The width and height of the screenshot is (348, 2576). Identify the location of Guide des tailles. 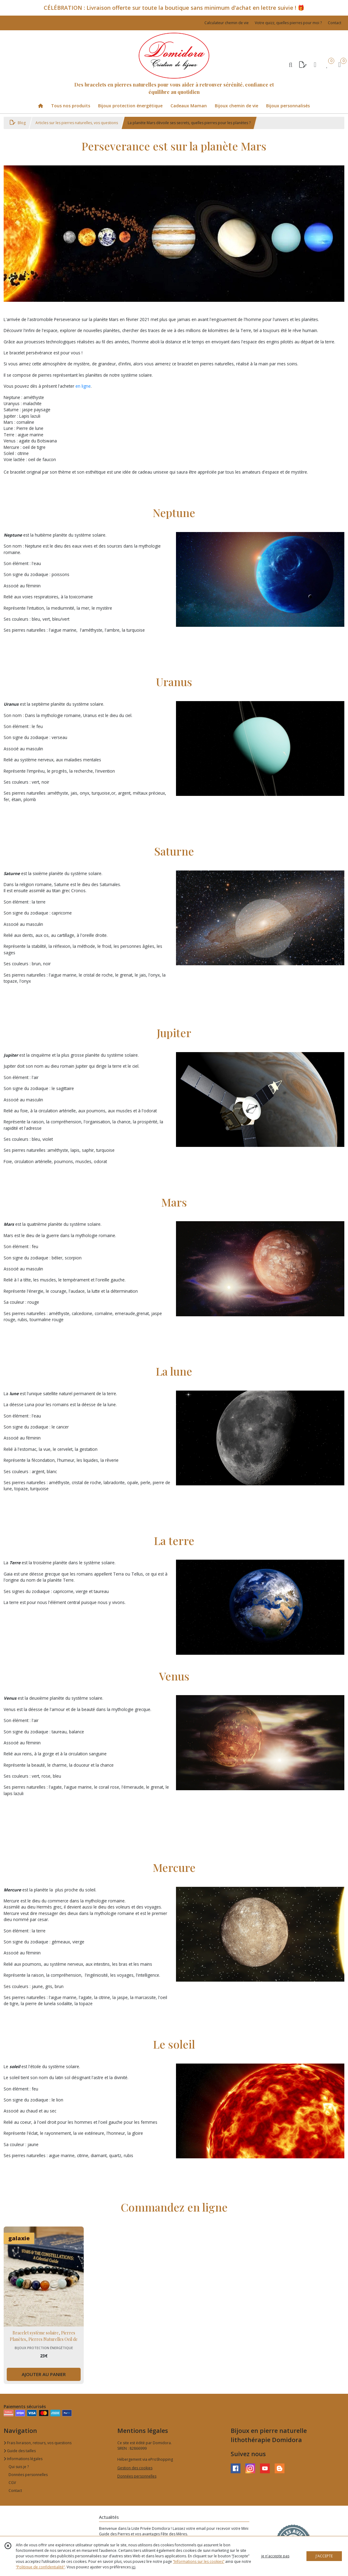
(20, 2450).